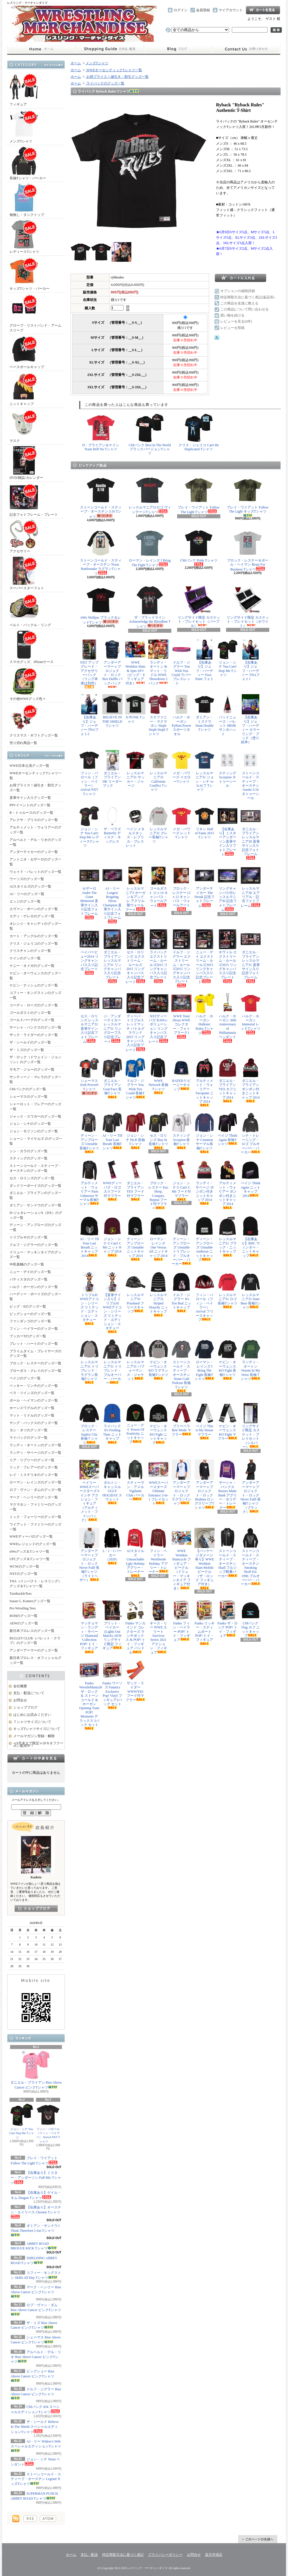 Image resolution: width=288 pixels, height=2576 pixels. What do you see at coordinates (89, 1298) in the screenshot?
I see `トリプルH WWEアイコン・シリーズ リミテッド・エディション・スタチュー` at bounding box center [89, 1298].